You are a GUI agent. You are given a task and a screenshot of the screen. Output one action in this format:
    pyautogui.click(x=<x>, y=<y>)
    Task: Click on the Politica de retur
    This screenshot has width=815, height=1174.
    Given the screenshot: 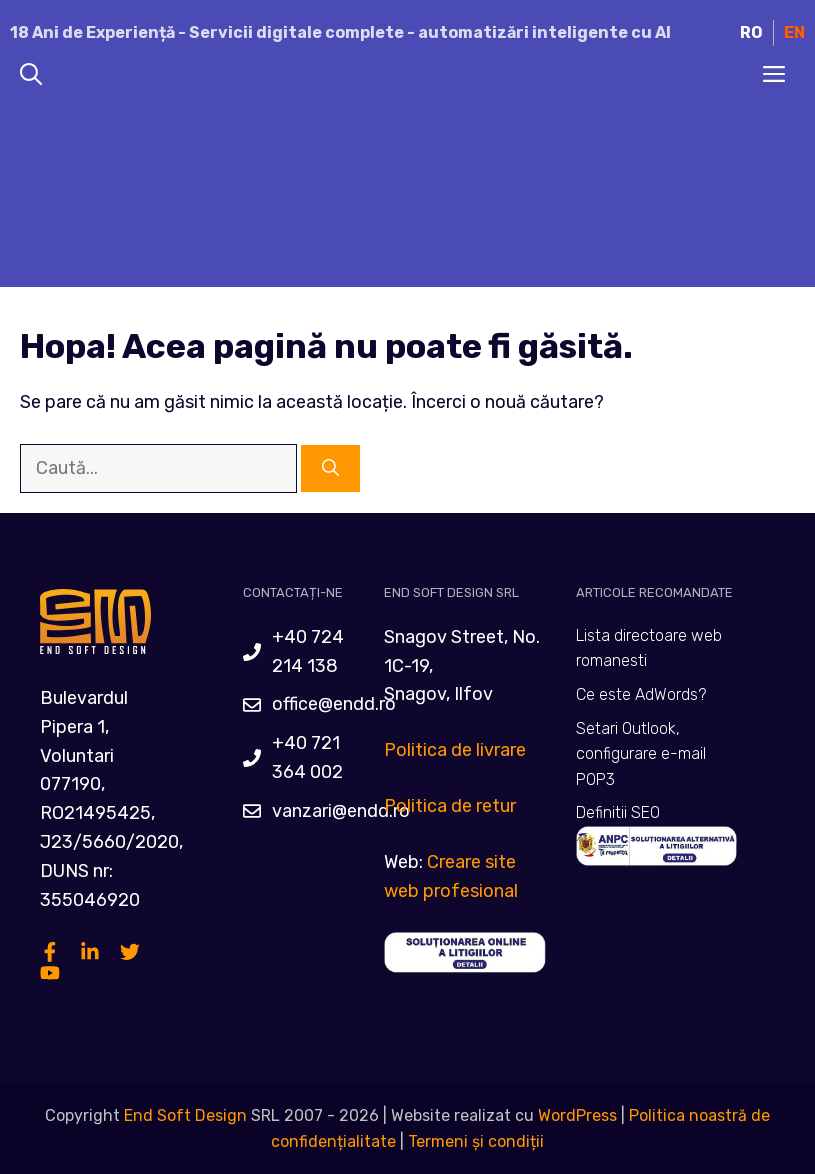 What is the action you would take?
    pyautogui.click(x=450, y=806)
    